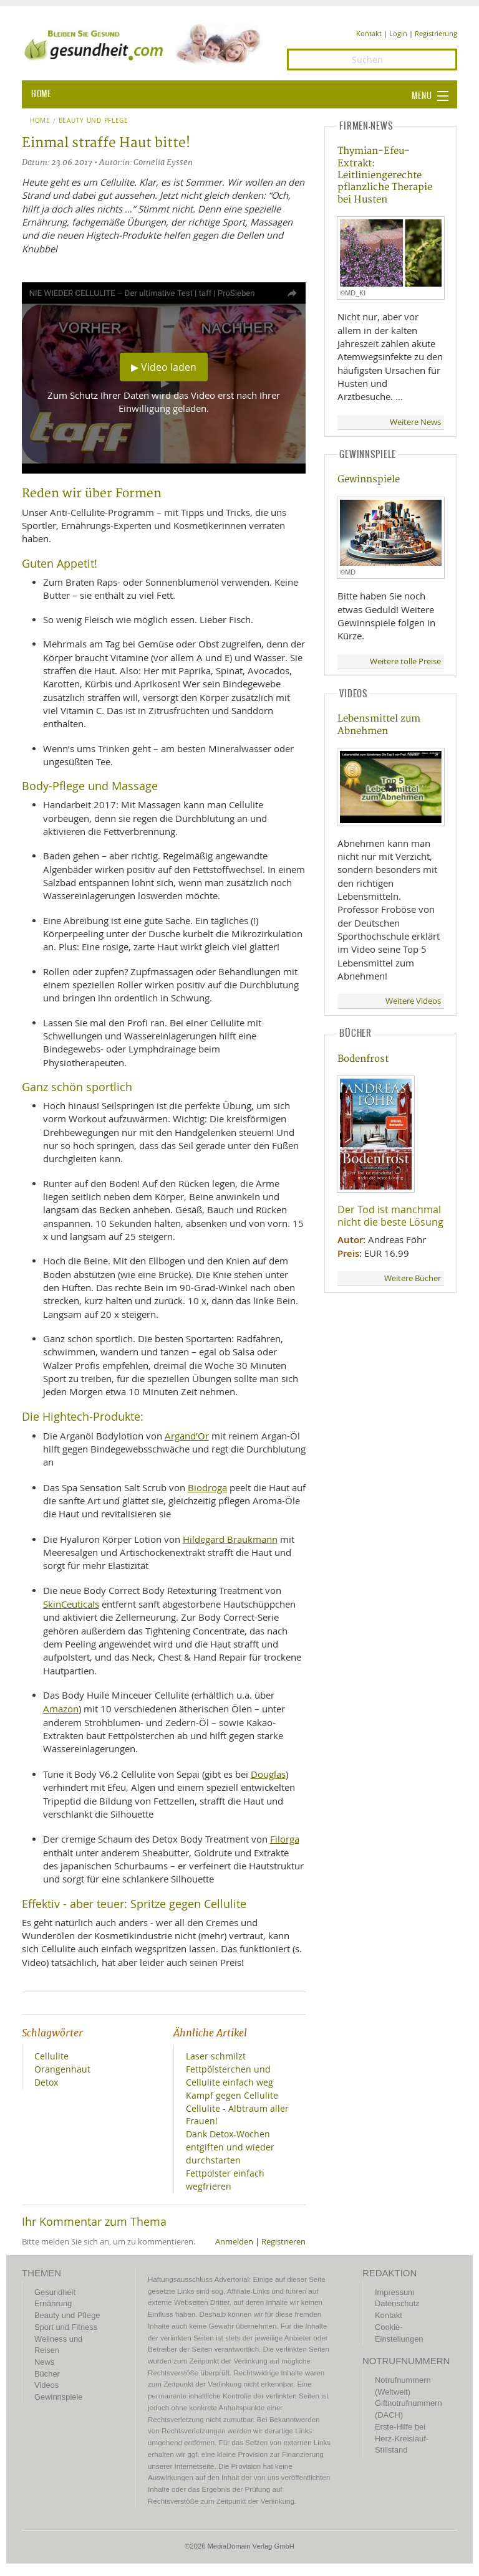 The width and height of the screenshot is (479, 2576). Describe the element at coordinates (62, 2069) in the screenshot. I see `Orangenhaut` at that location.